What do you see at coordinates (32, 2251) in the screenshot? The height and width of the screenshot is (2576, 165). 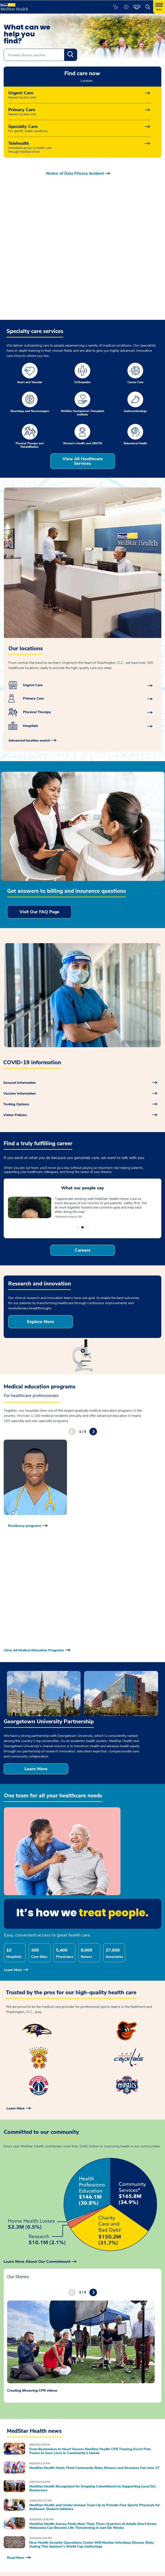 I see `Creating lifesaving CPR videos` at bounding box center [32, 2251].